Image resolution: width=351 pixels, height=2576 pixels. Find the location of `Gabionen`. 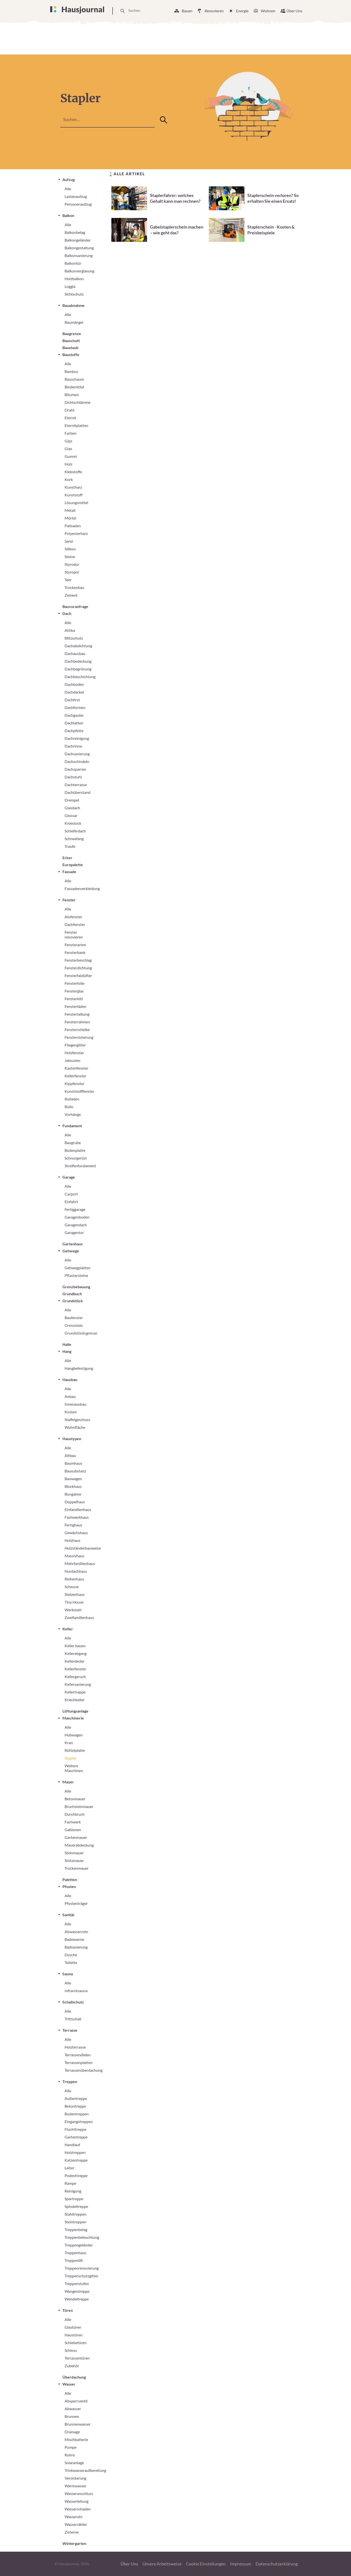

Gabionen is located at coordinates (73, 1829).